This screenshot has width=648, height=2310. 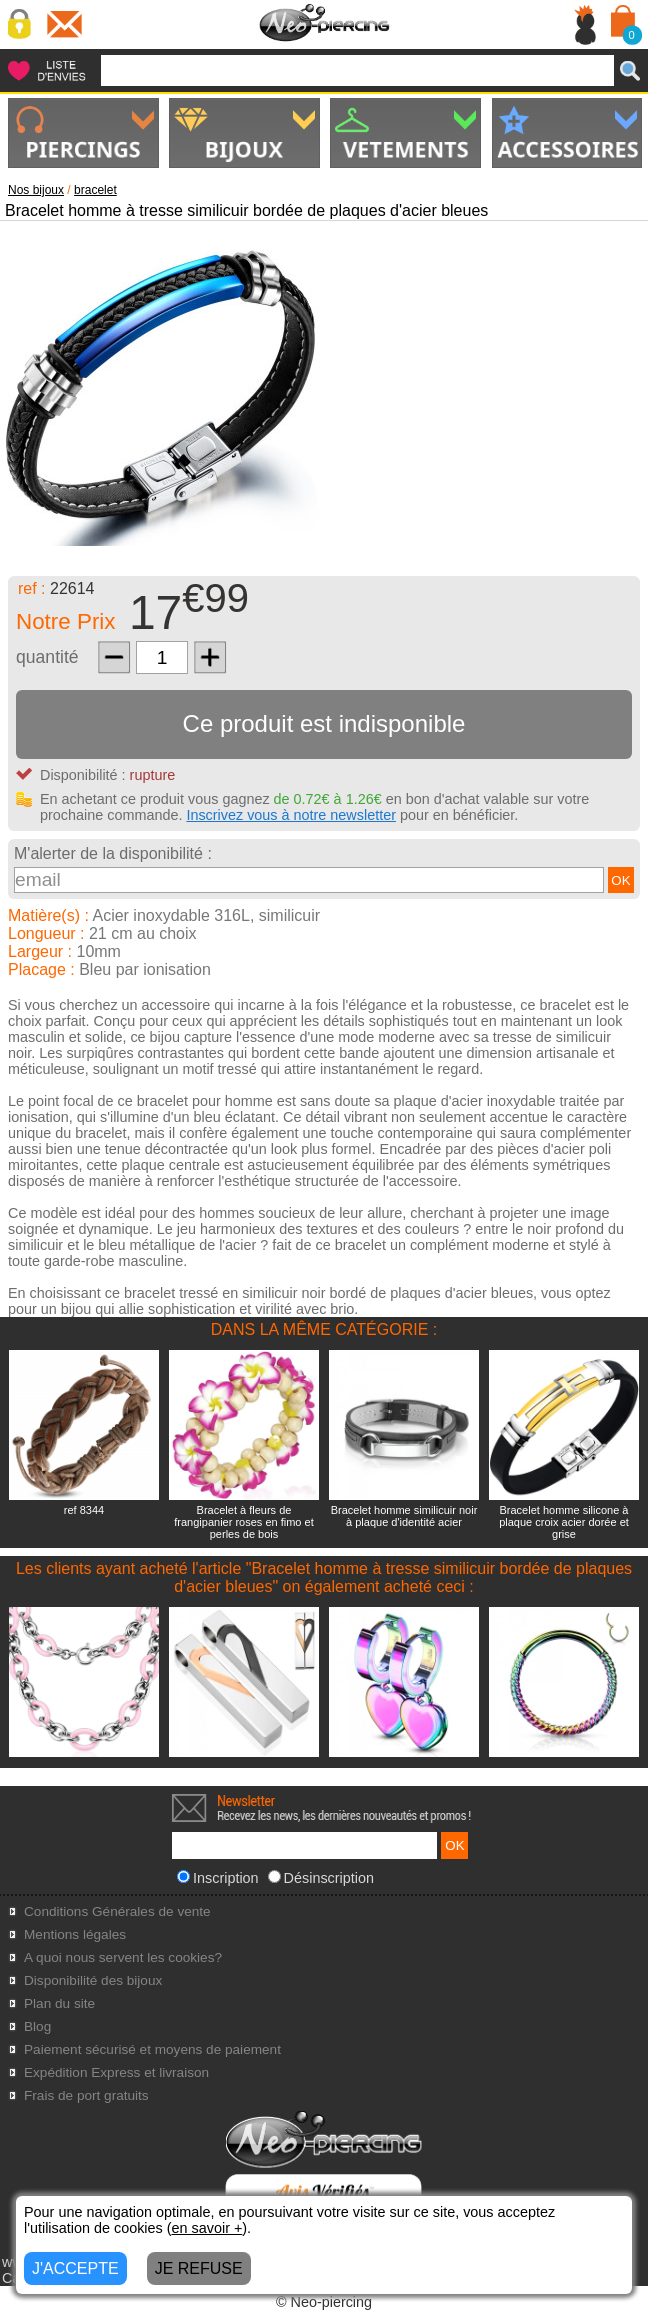 I want to click on Conditions Générales de vente, so click(x=117, y=1911).